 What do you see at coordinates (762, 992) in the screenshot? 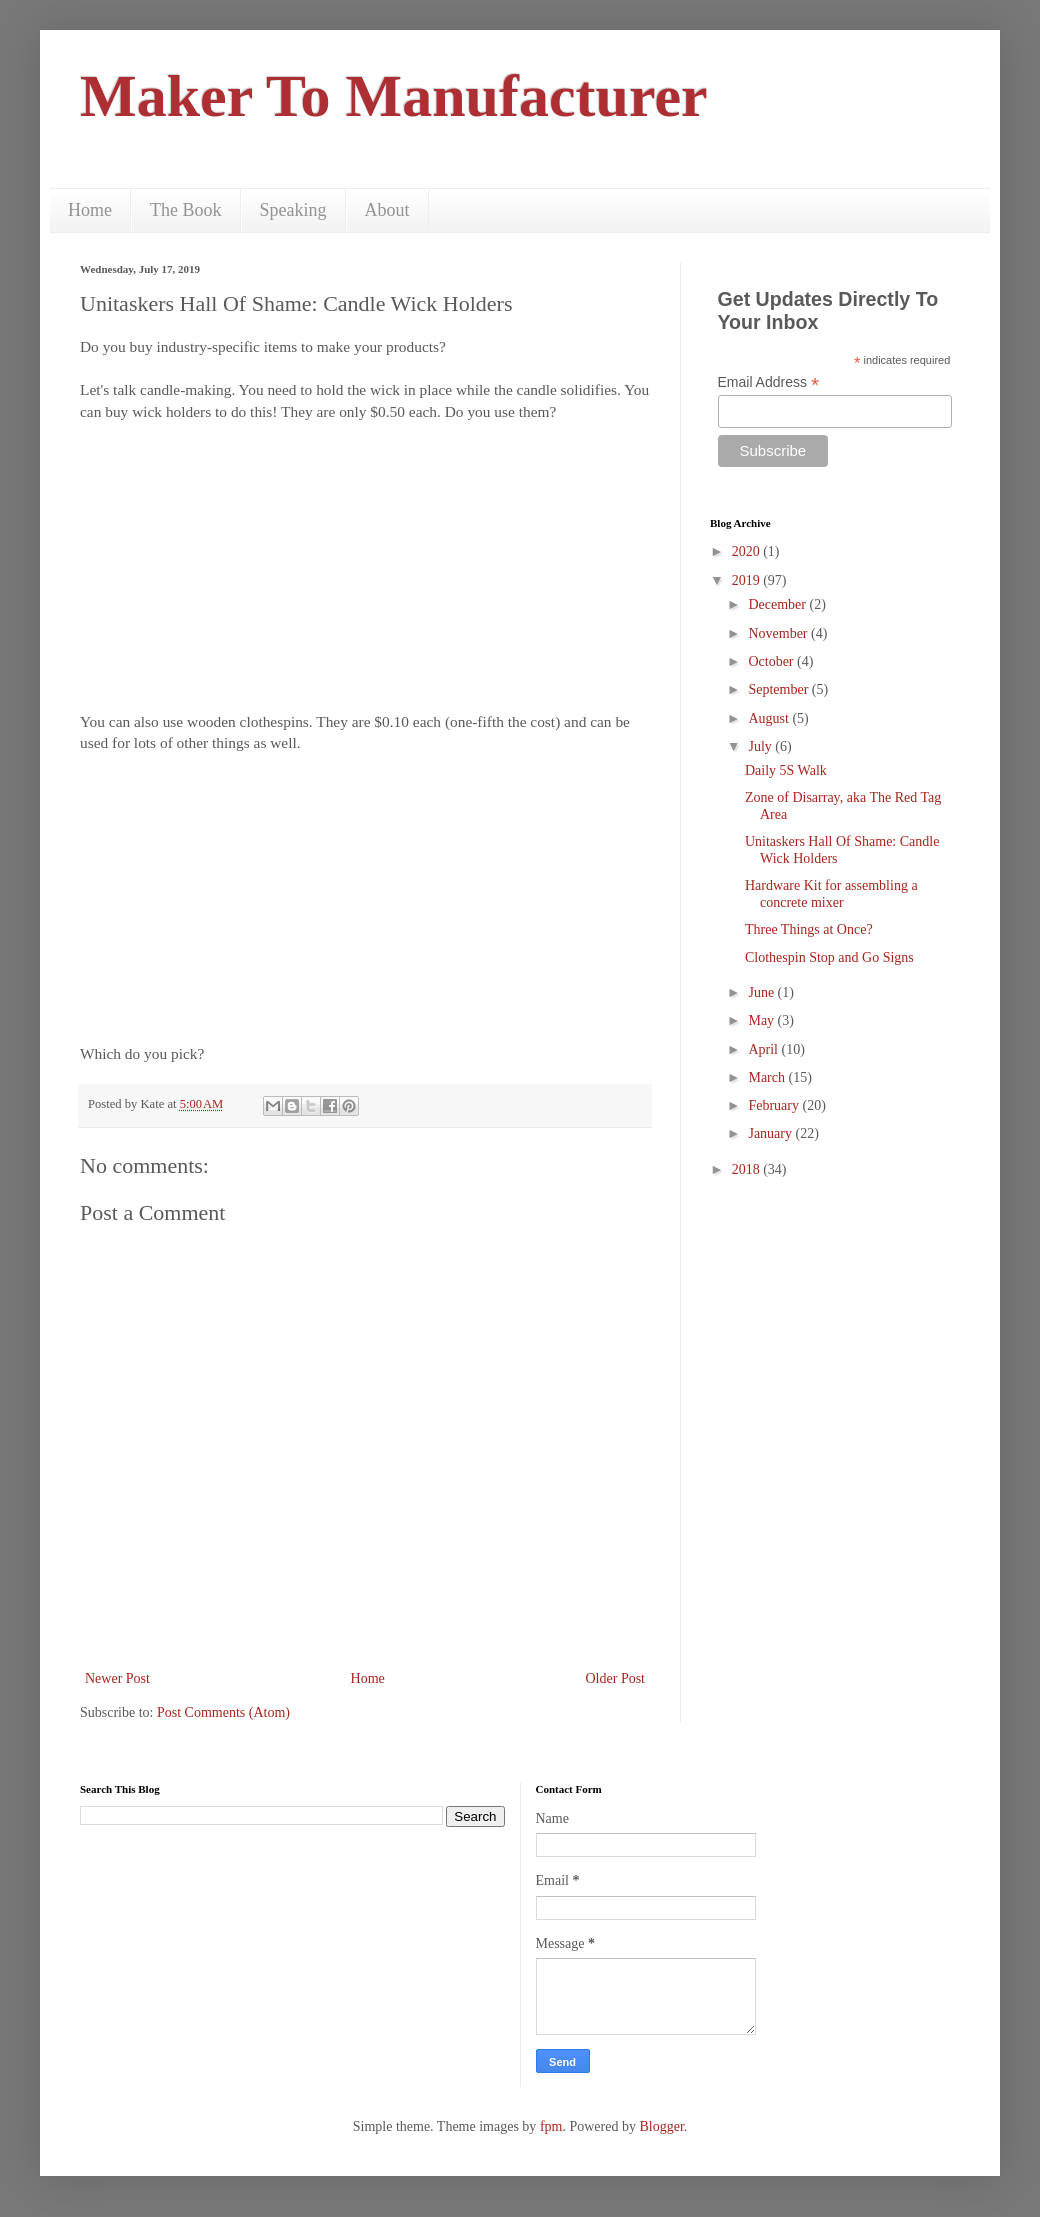
I see `June` at bounding box center [762, 992].